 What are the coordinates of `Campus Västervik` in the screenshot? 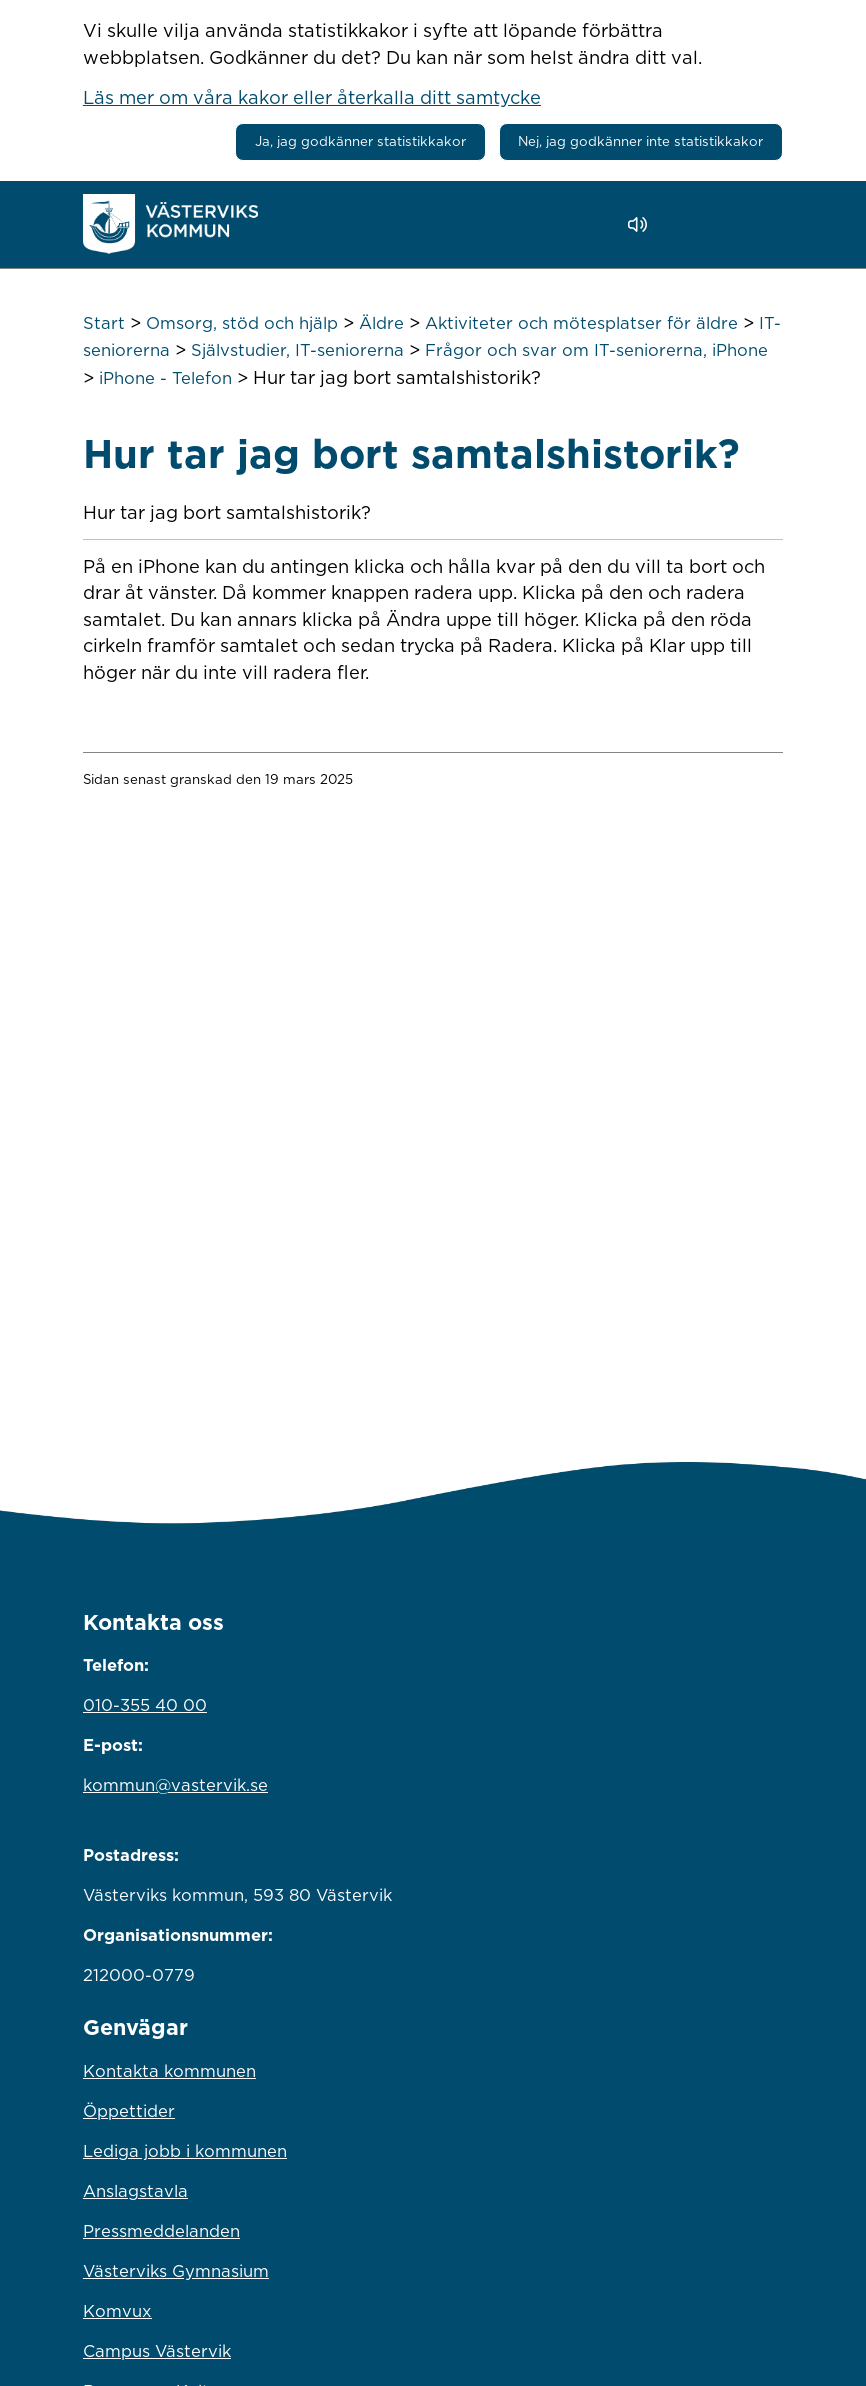 It's located at (157, 2351).